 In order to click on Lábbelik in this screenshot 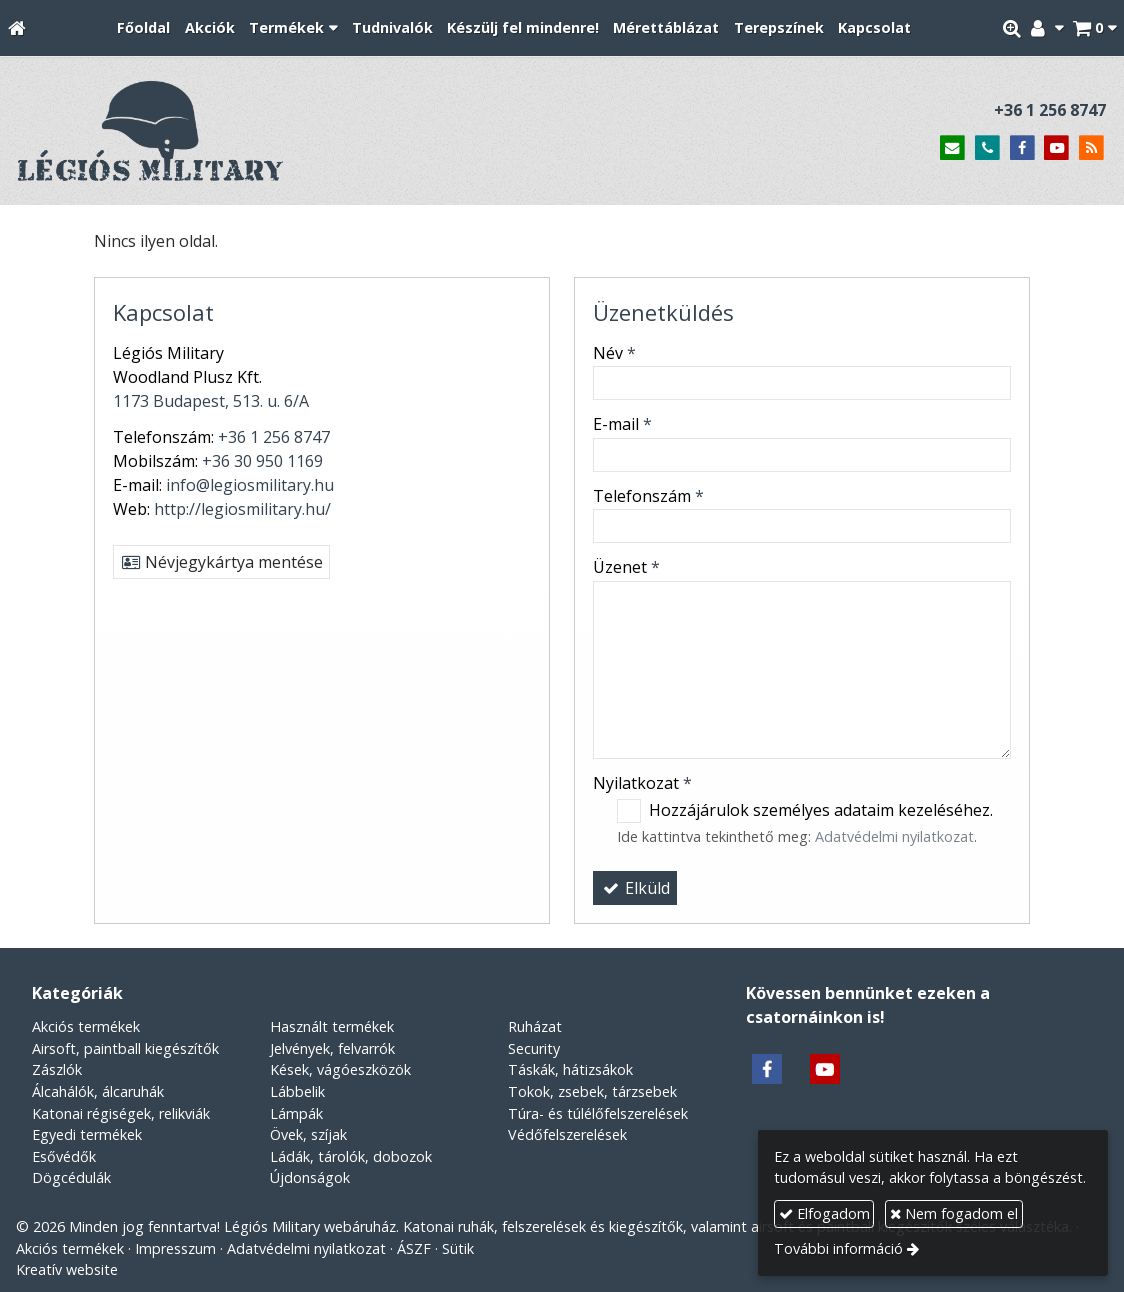, I will do `click(297, 1091)`.